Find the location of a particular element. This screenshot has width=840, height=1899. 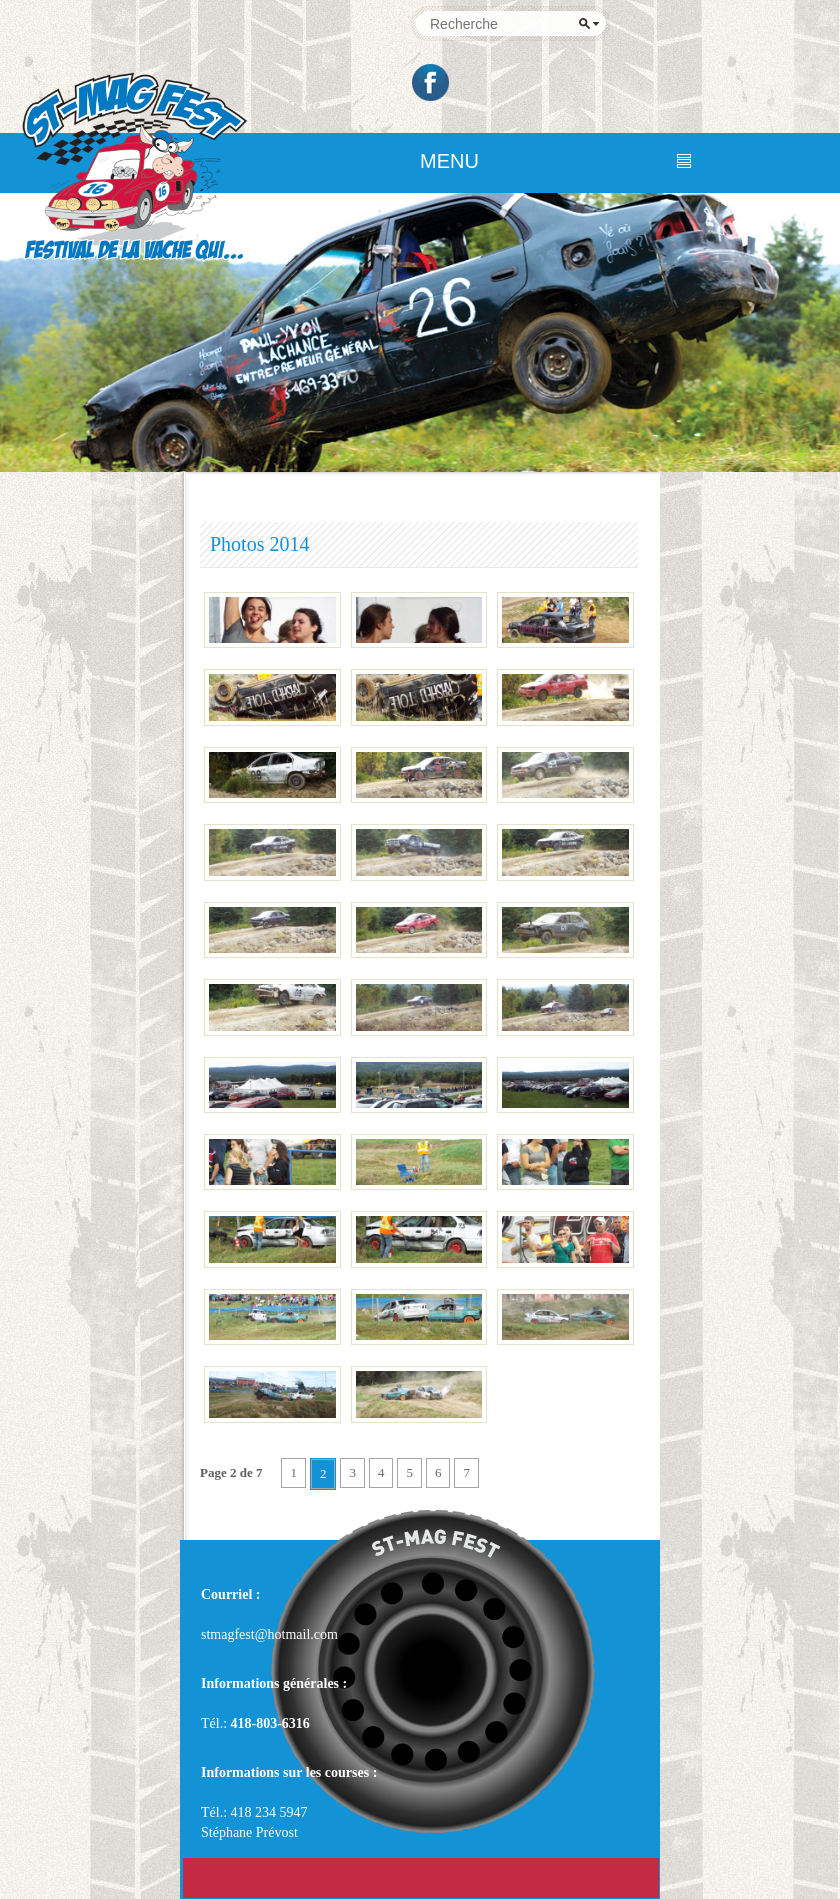

Facebook is located at coordinates (432, 82).